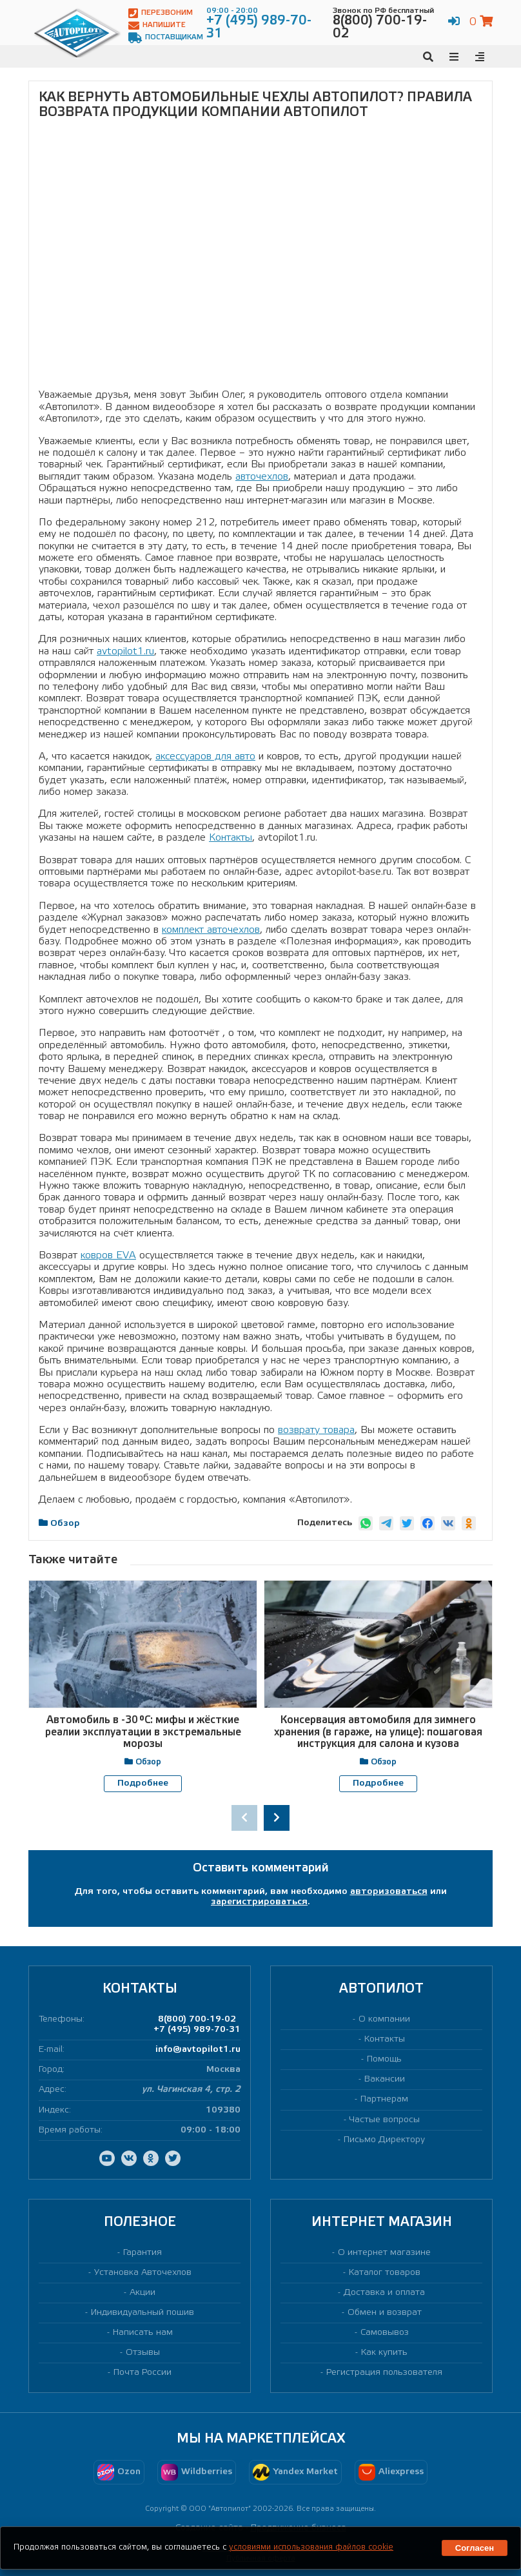 The height and width of the screenshot is (2576, 521). What do you see at coordinates (142, 2292) in the screenshot?
I see `Акции` at bounding box center [142, 2292].